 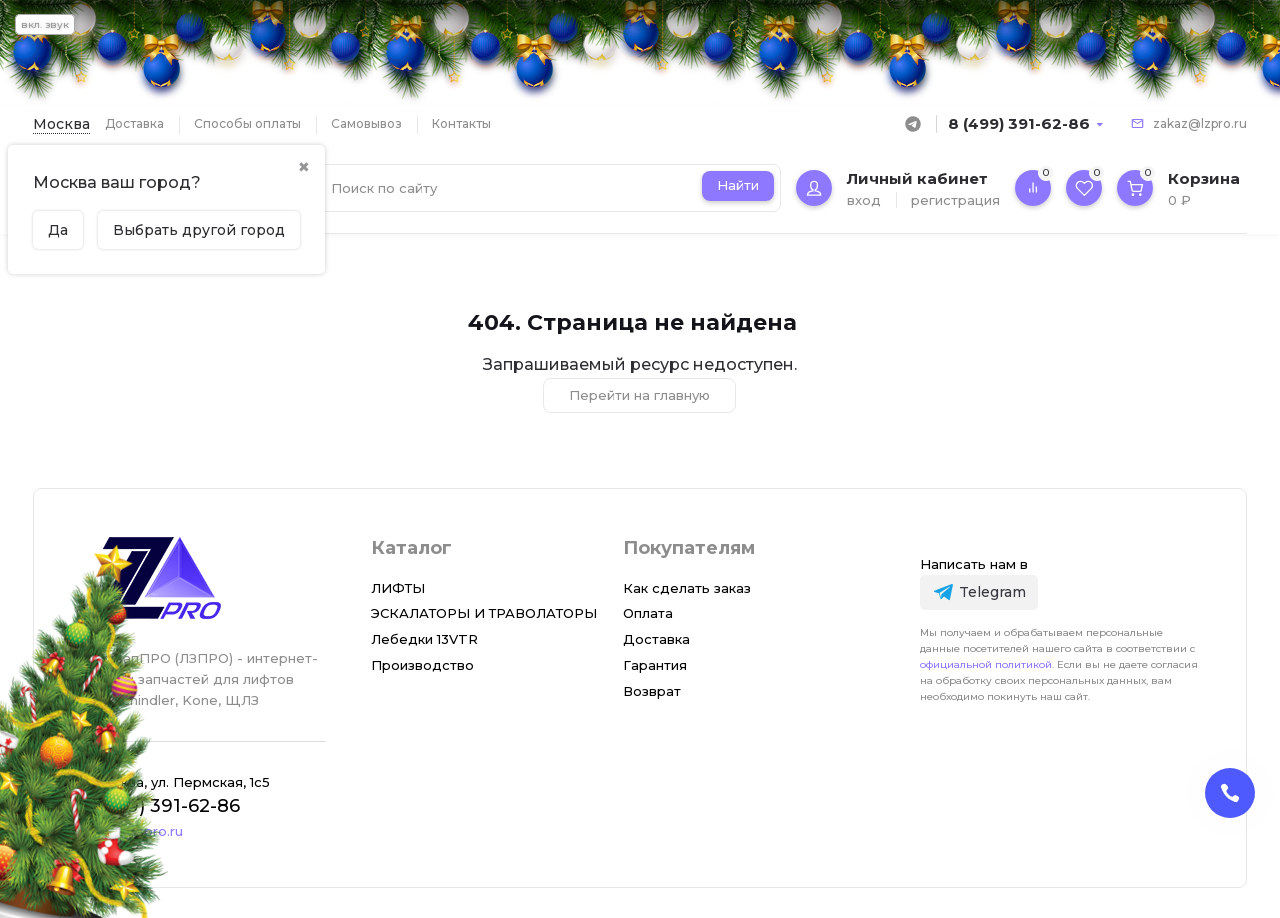 What do you see at coordinates (45, 24) in the screenshot?
I see `вкл. звук` at bounding box center [45, 24].